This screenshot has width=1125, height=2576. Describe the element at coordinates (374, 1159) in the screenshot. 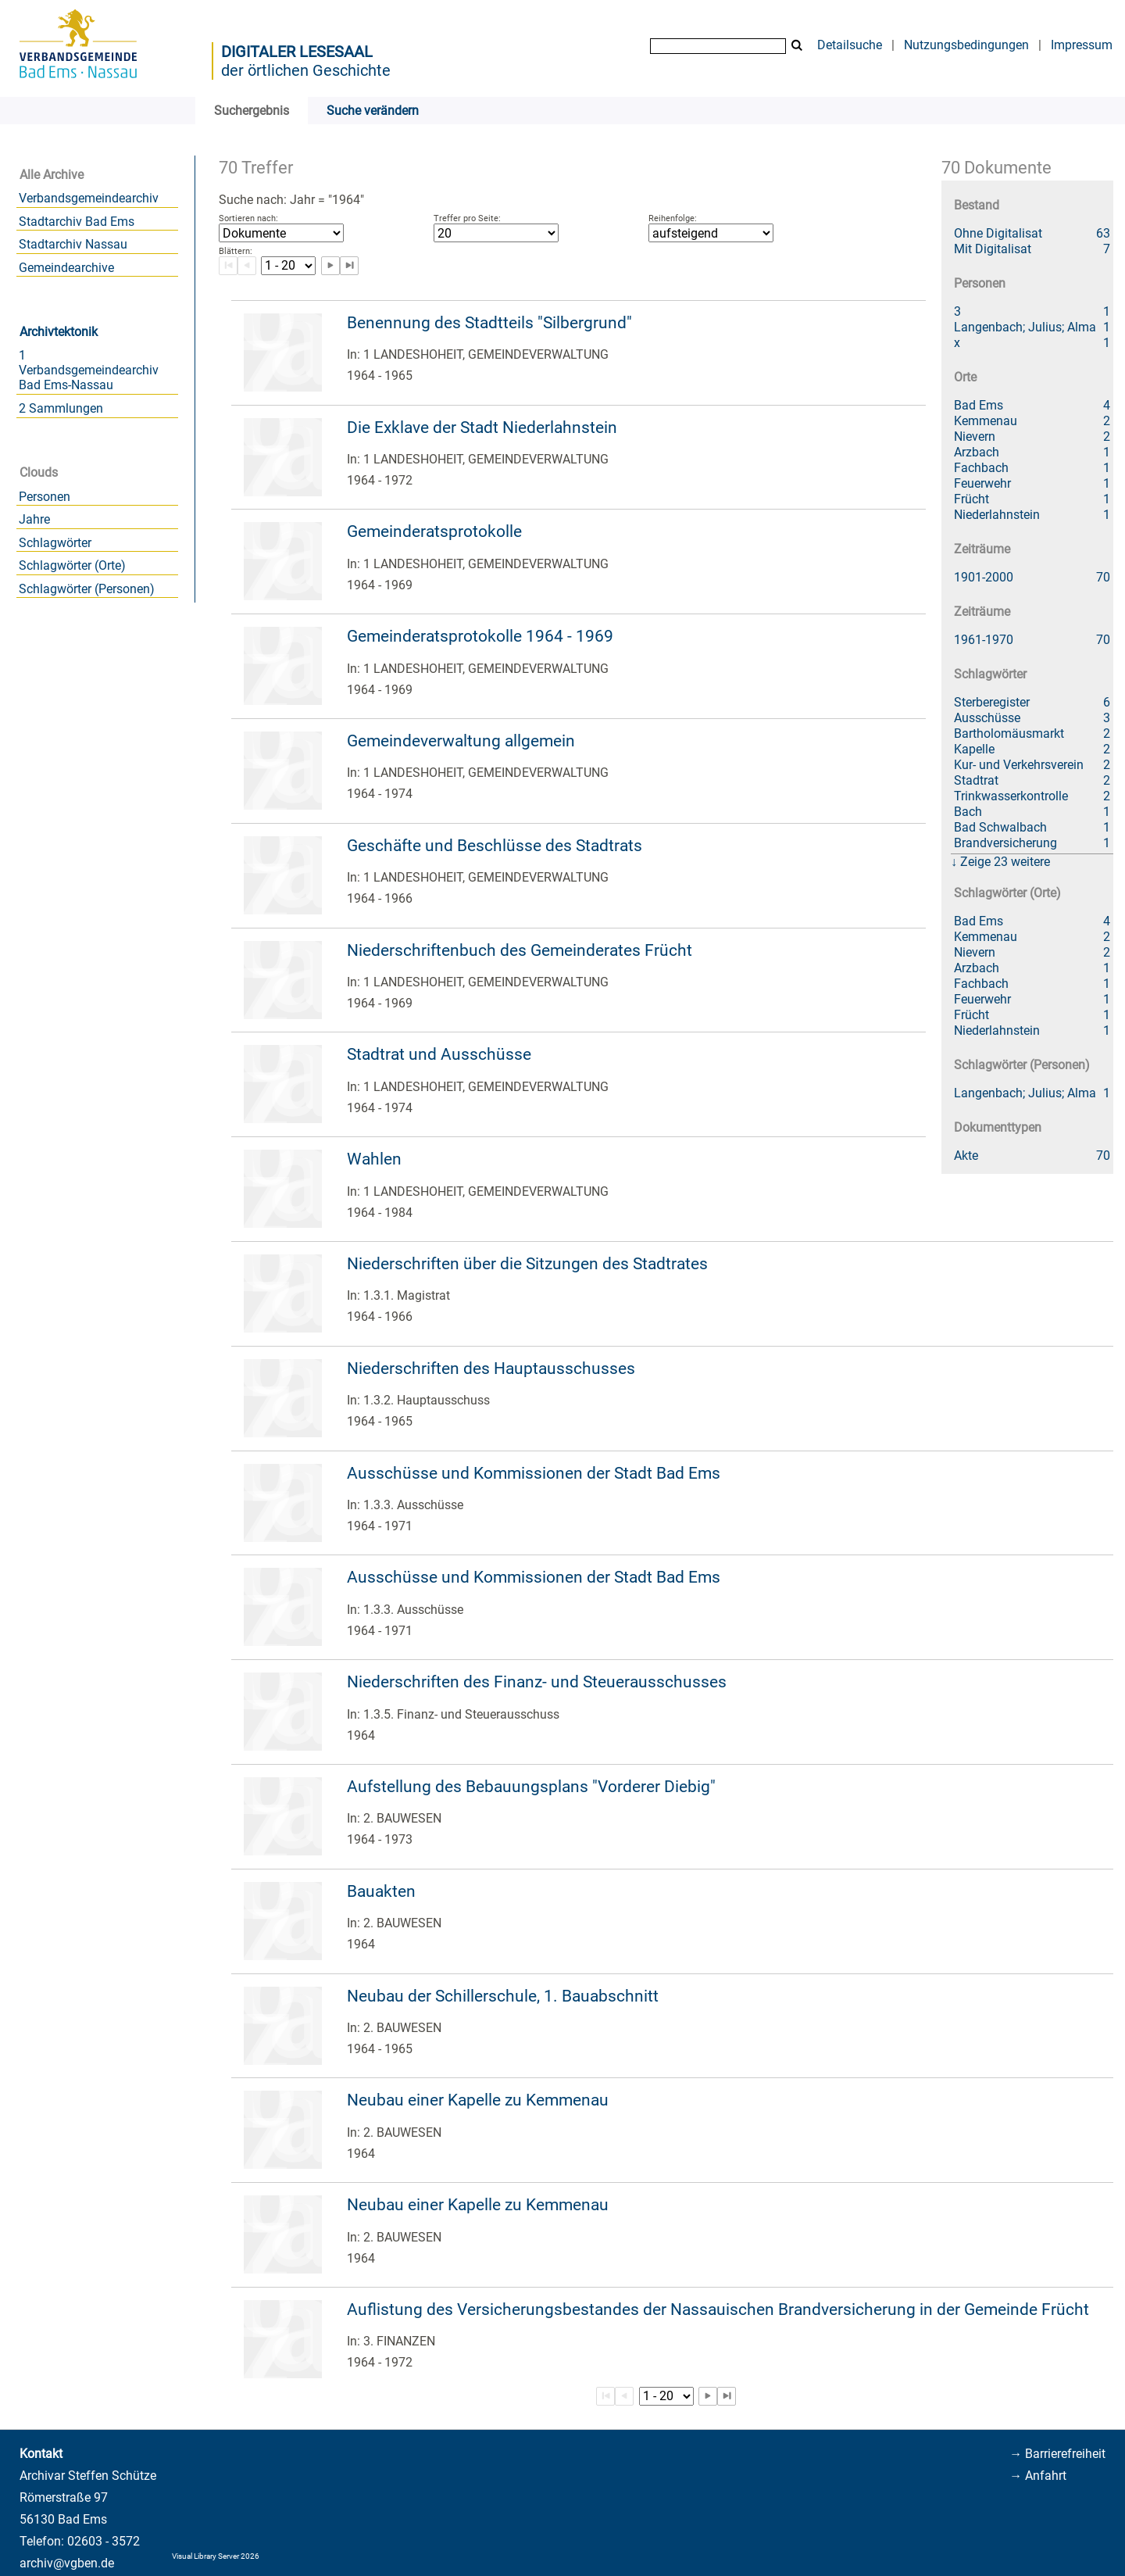

I see `Wahlen` at that location.